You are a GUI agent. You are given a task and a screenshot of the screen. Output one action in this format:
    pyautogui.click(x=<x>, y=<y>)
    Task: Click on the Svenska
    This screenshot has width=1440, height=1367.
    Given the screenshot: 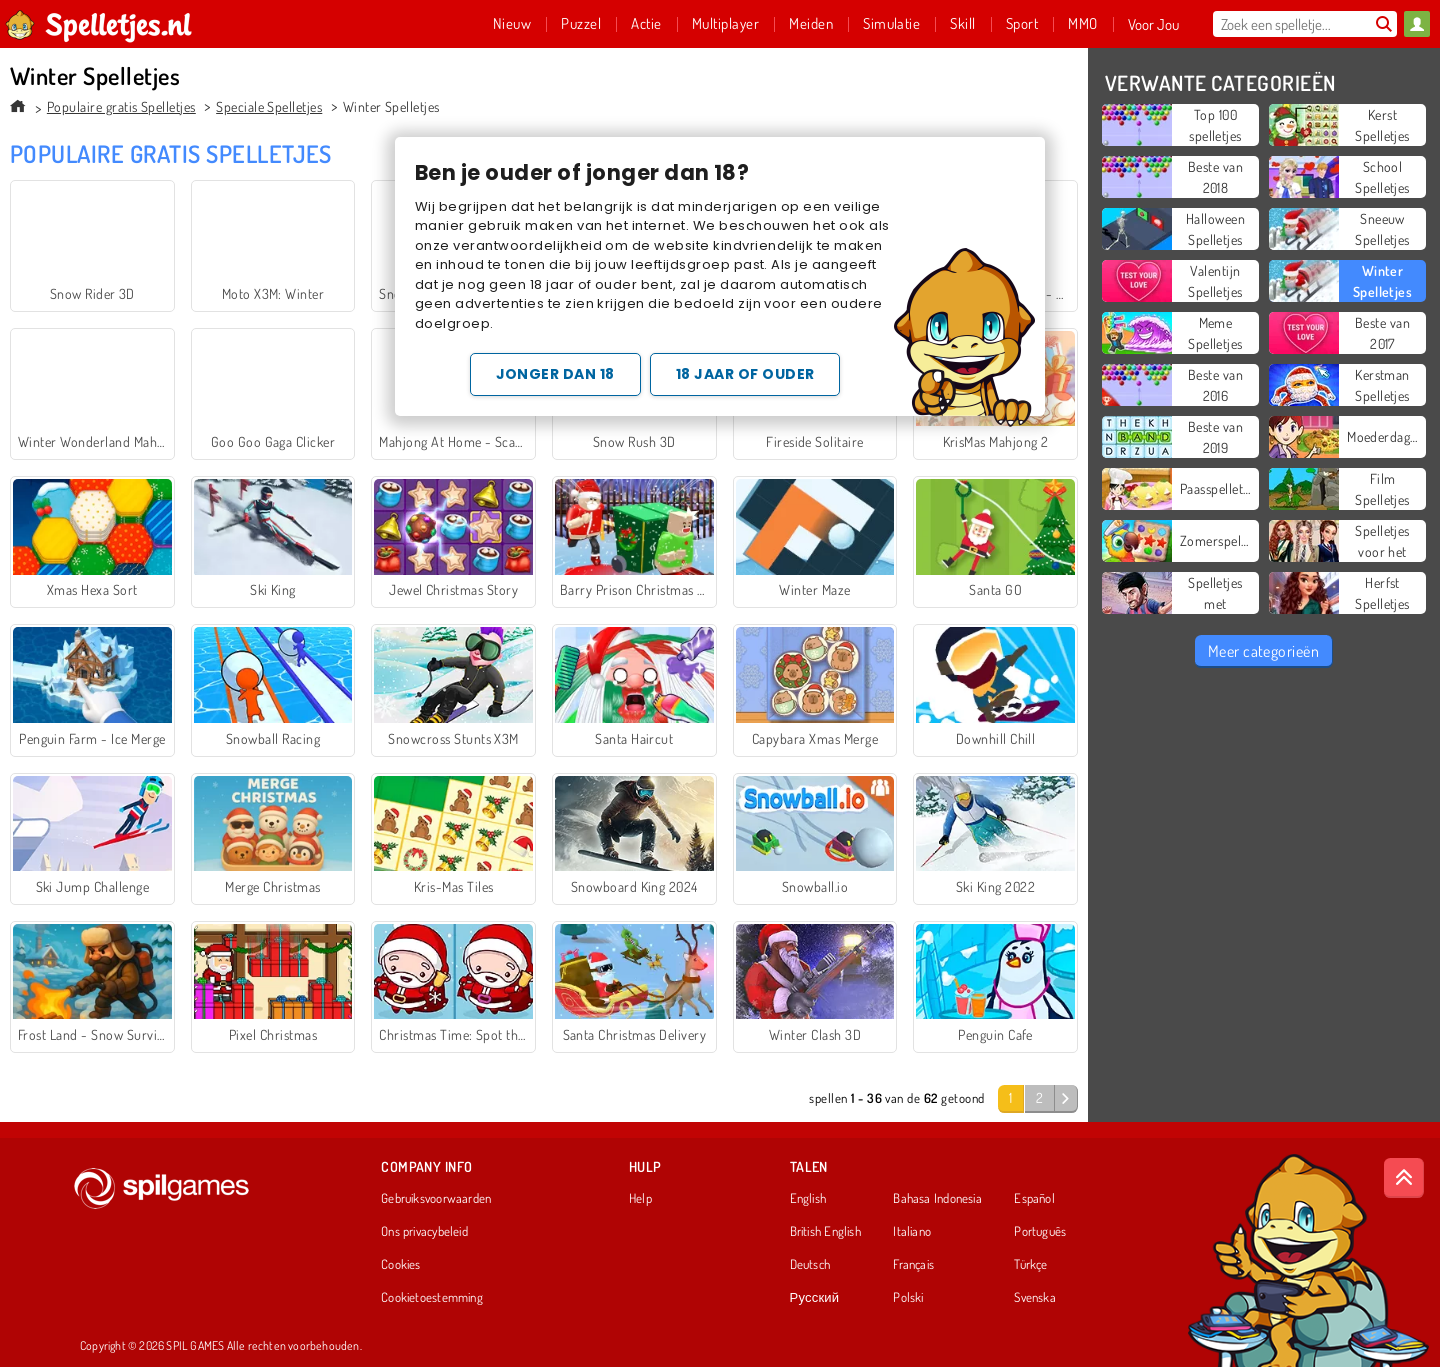 What is the action you would take?
    pyautogui.click(x=1035, y=1298)
    